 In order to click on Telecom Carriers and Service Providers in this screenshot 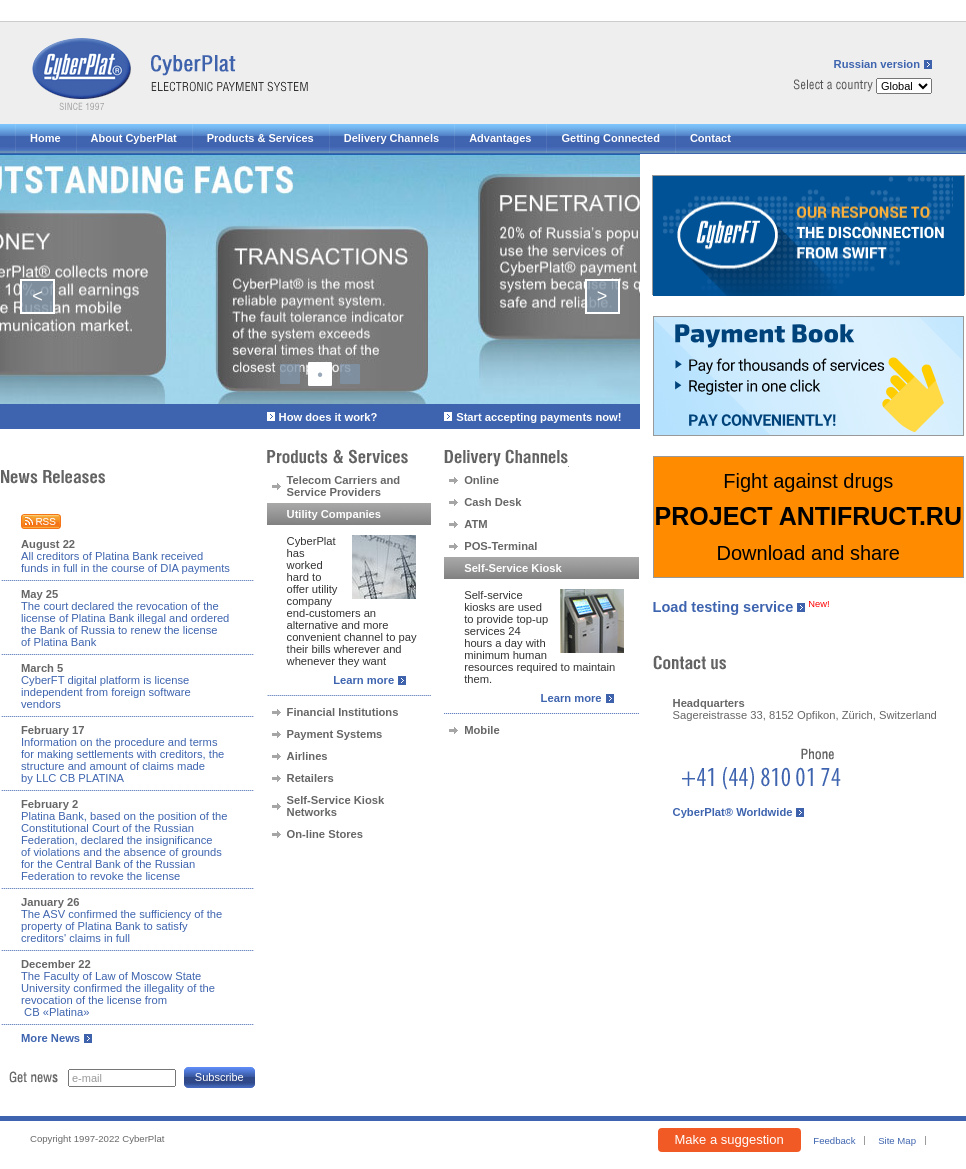, I will do `click(344, 486)`.